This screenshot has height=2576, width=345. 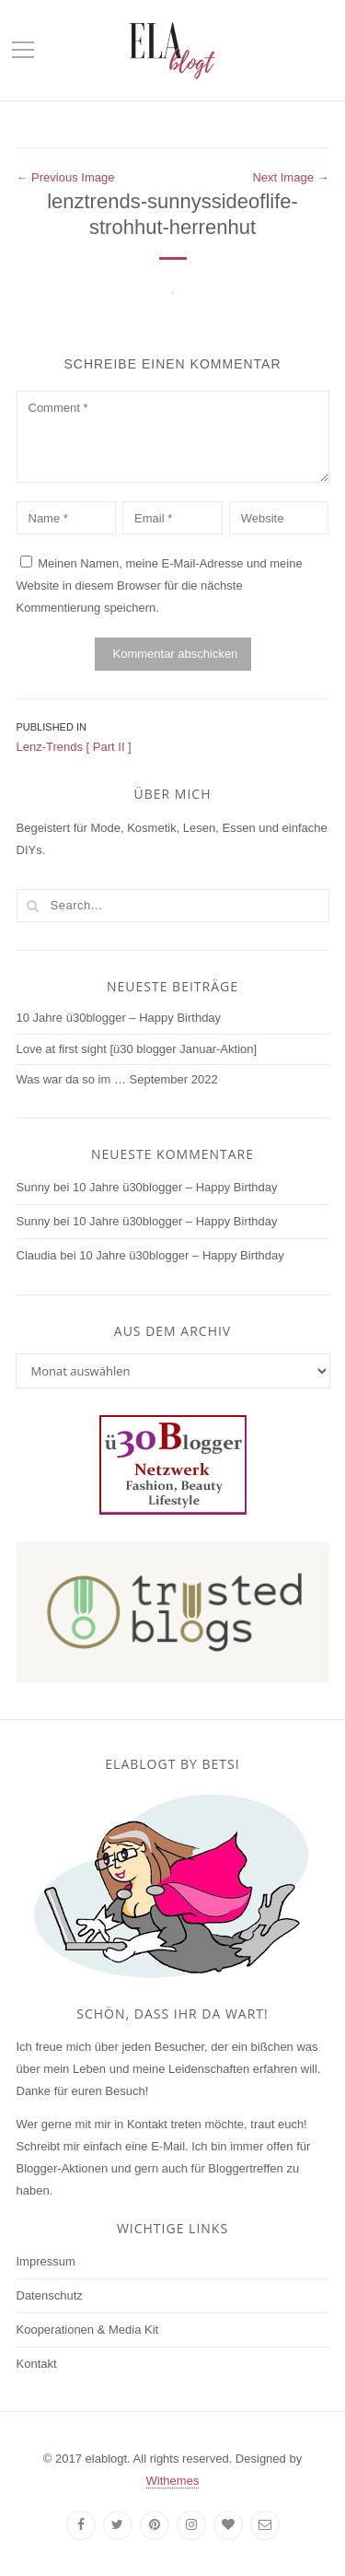 I want to click on Sunny, so click(x=34, y=1187).